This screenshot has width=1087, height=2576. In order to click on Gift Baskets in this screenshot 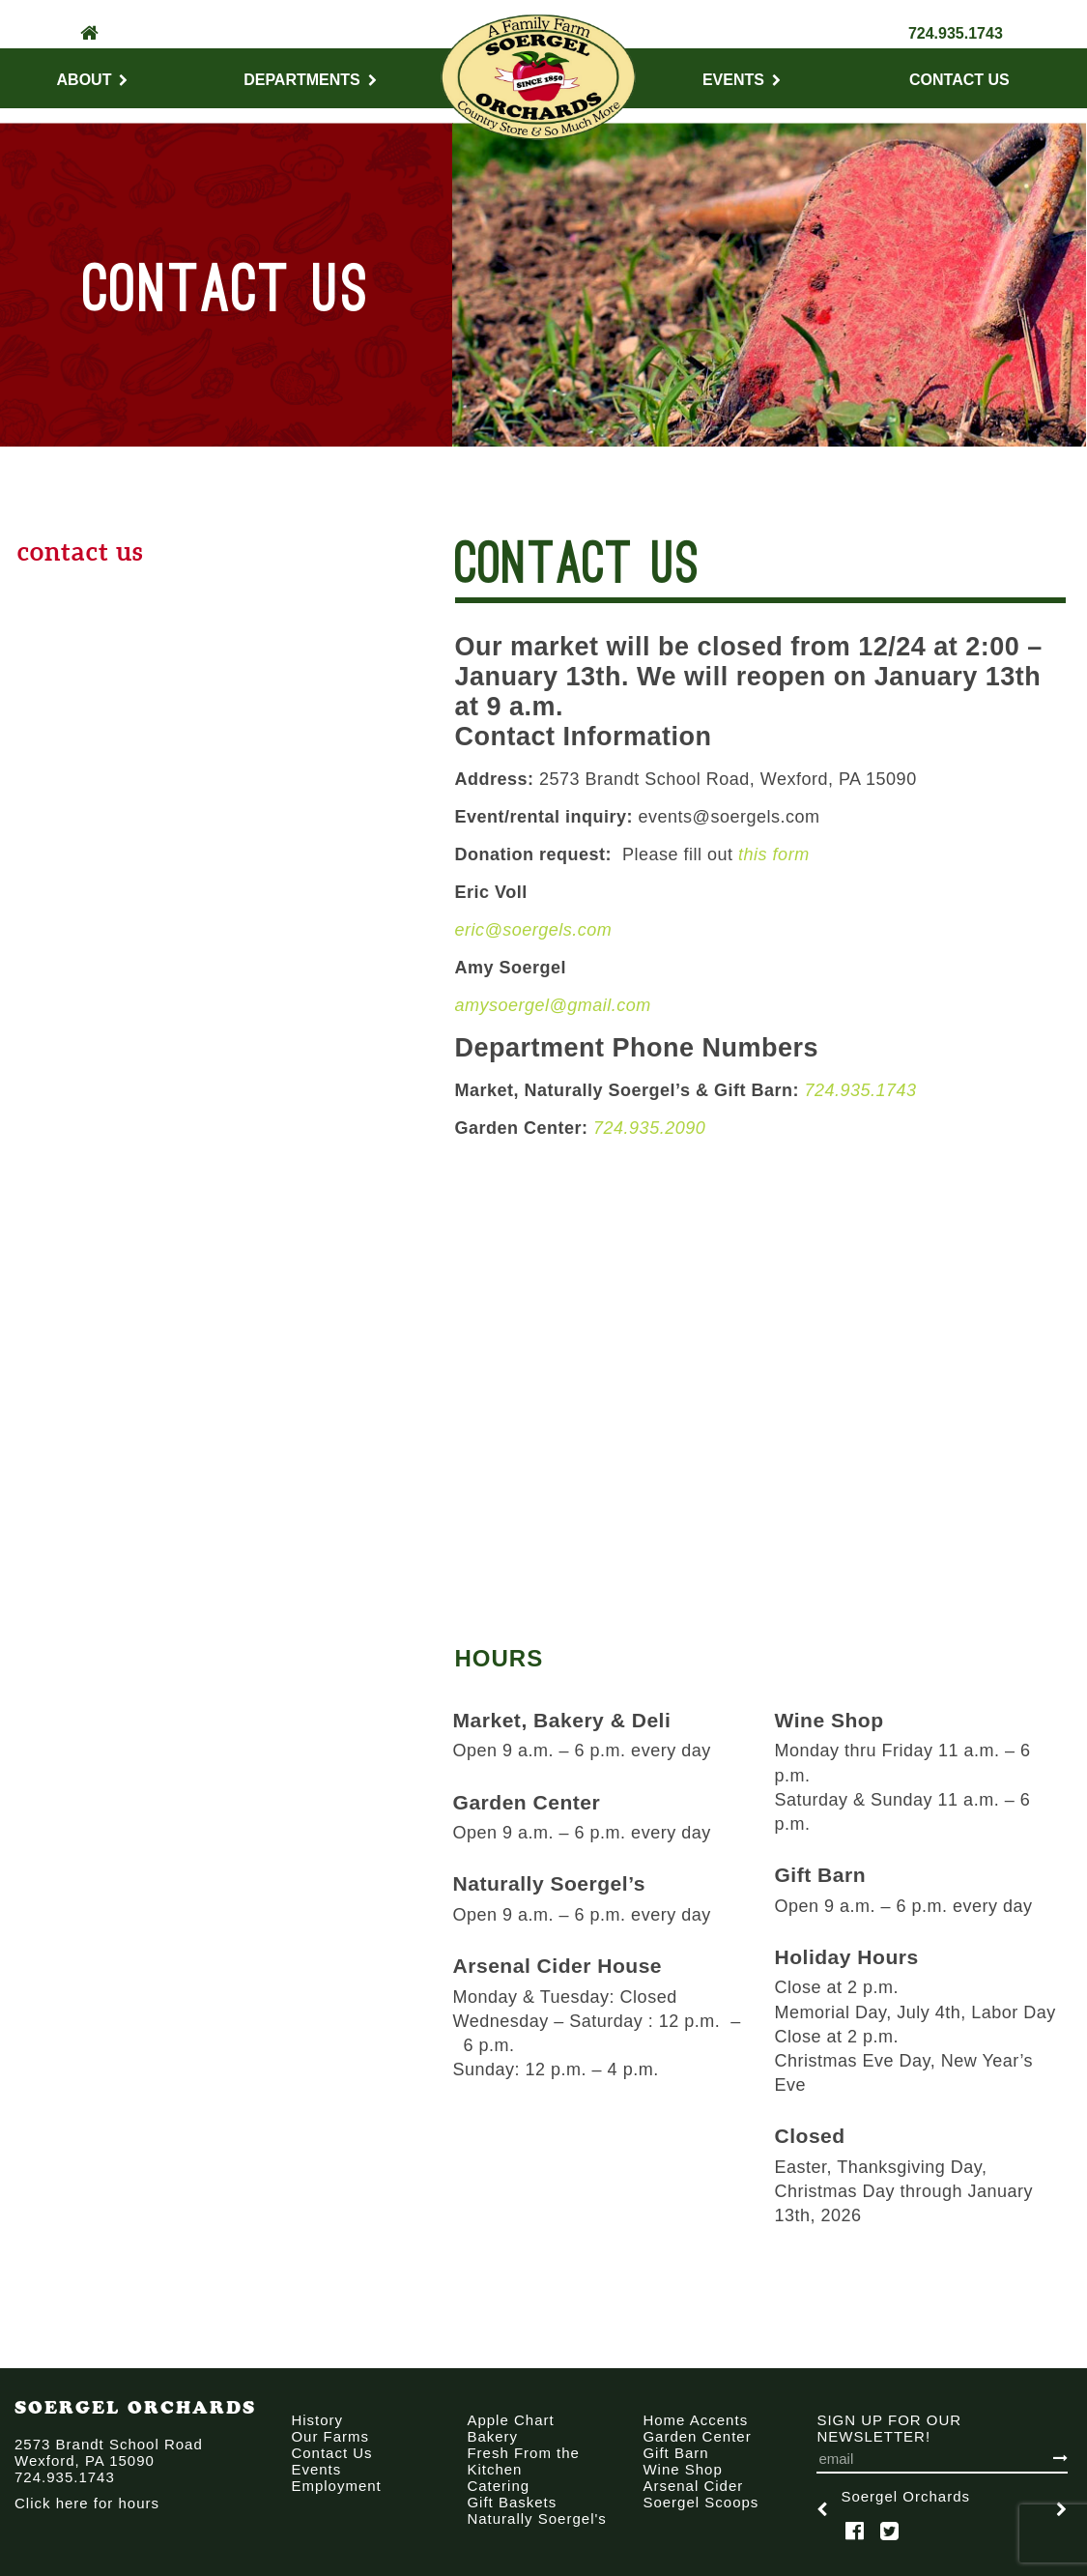, I will do `click(512, 2502)`.